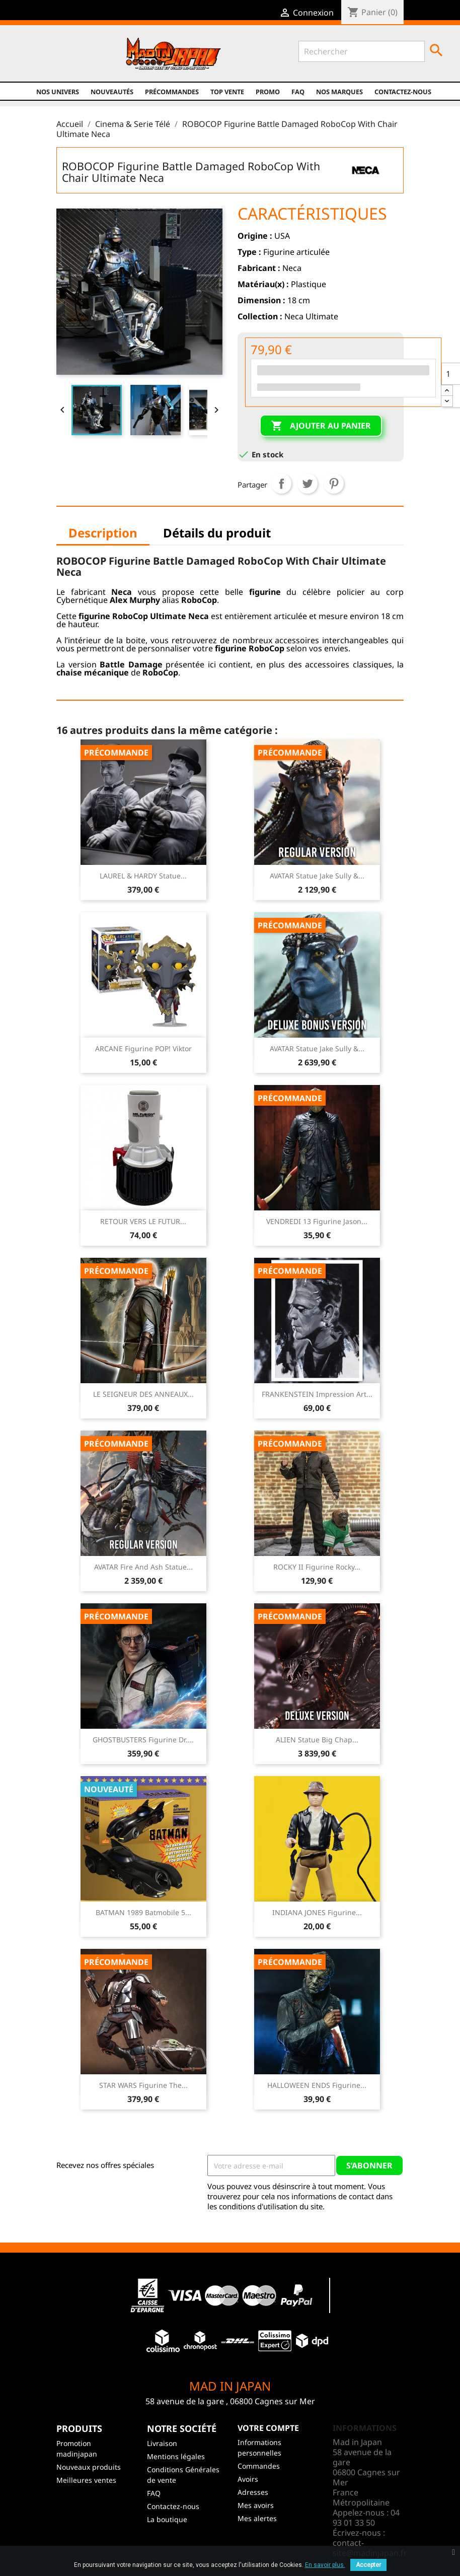 The image size is (460, 2576). What do you see at coordinates (297, 91) in the screenshot?
I see `FAQ` at bounding box center [297, 91].